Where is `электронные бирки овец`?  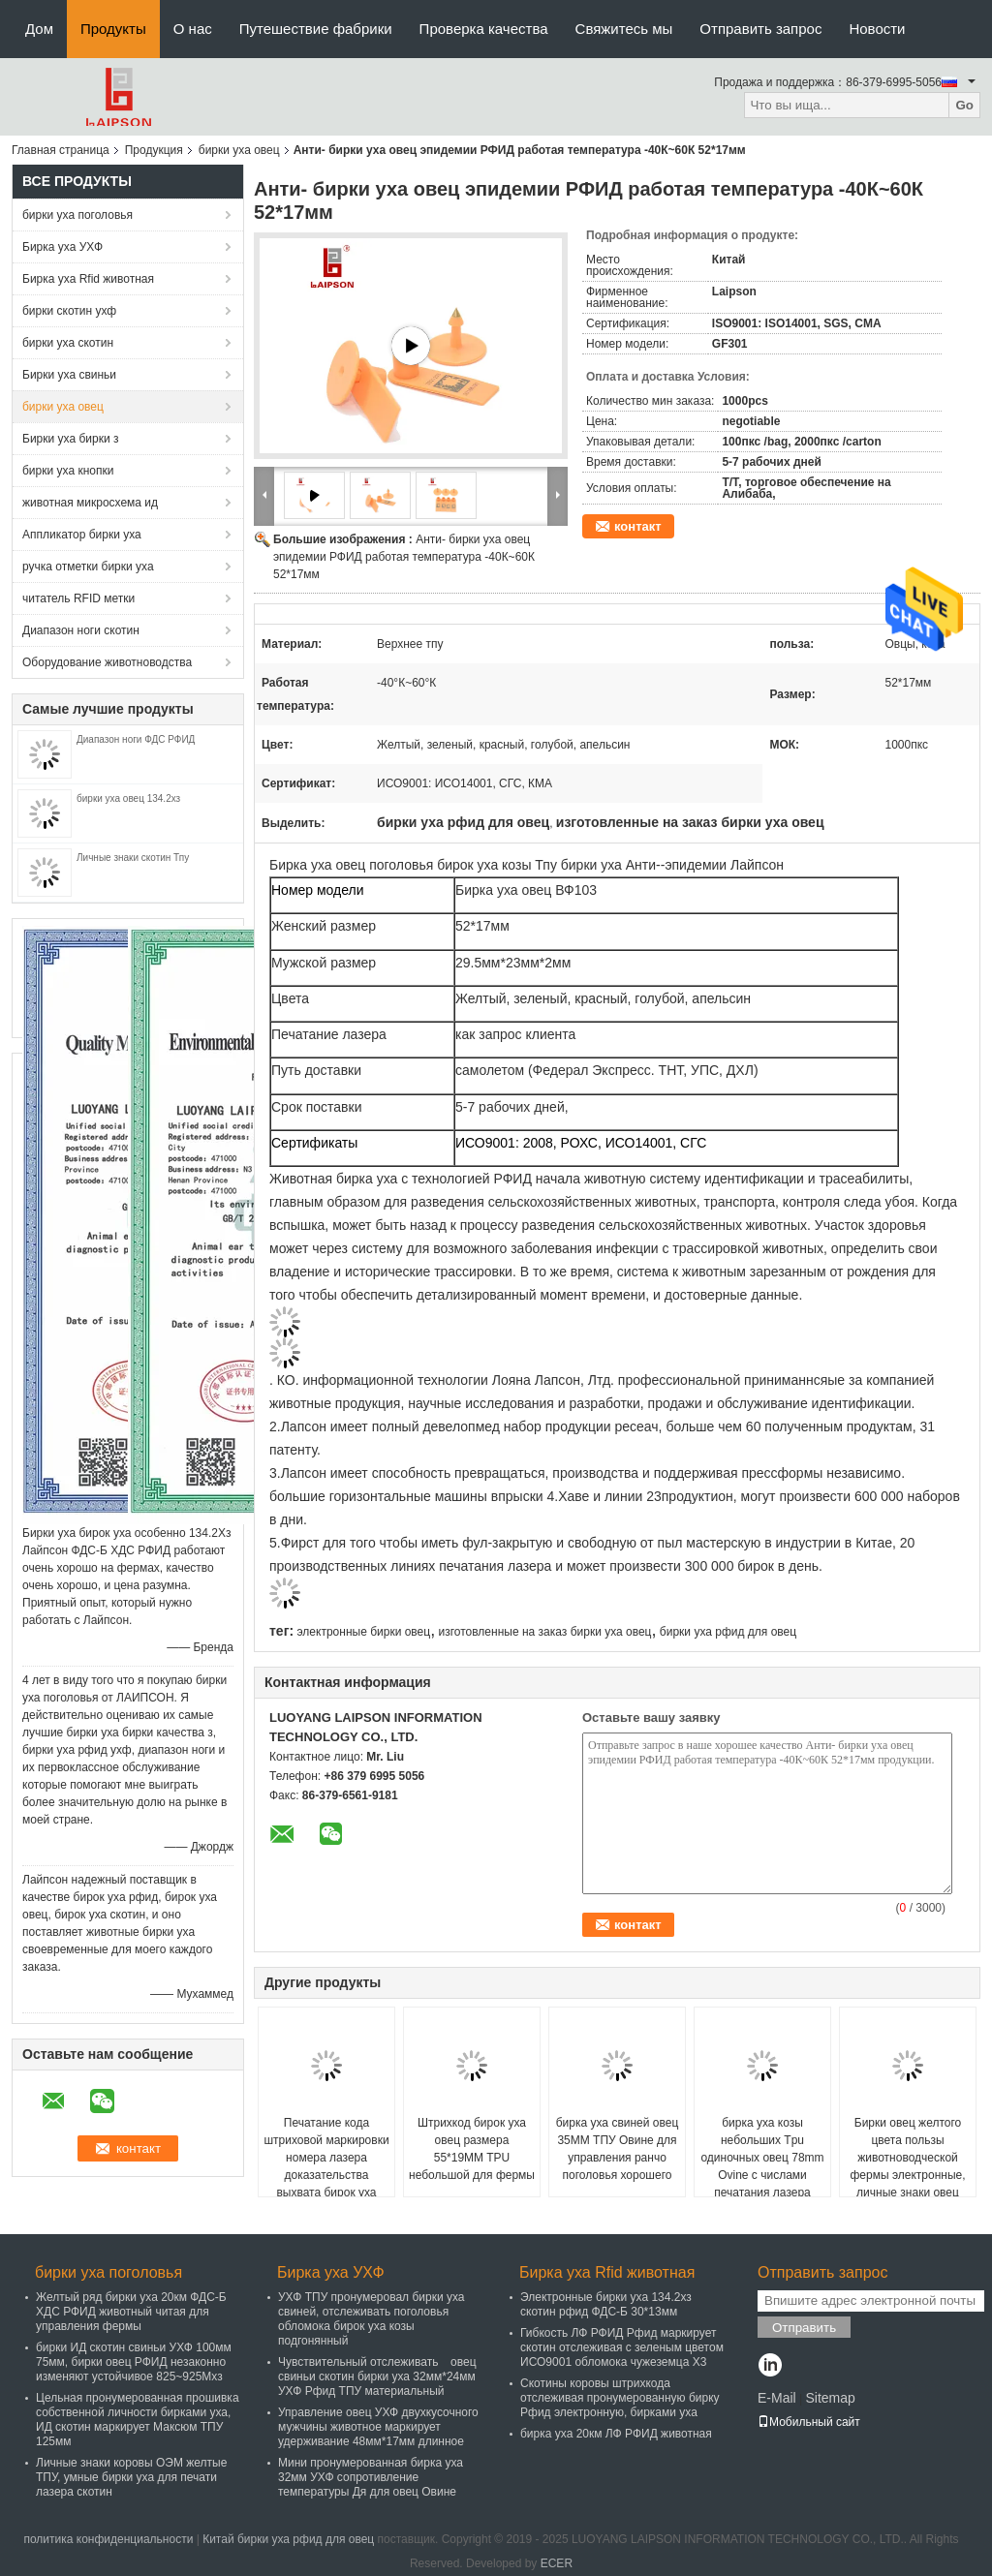
электронные бирки овец is located at coordinates (363, 1632).